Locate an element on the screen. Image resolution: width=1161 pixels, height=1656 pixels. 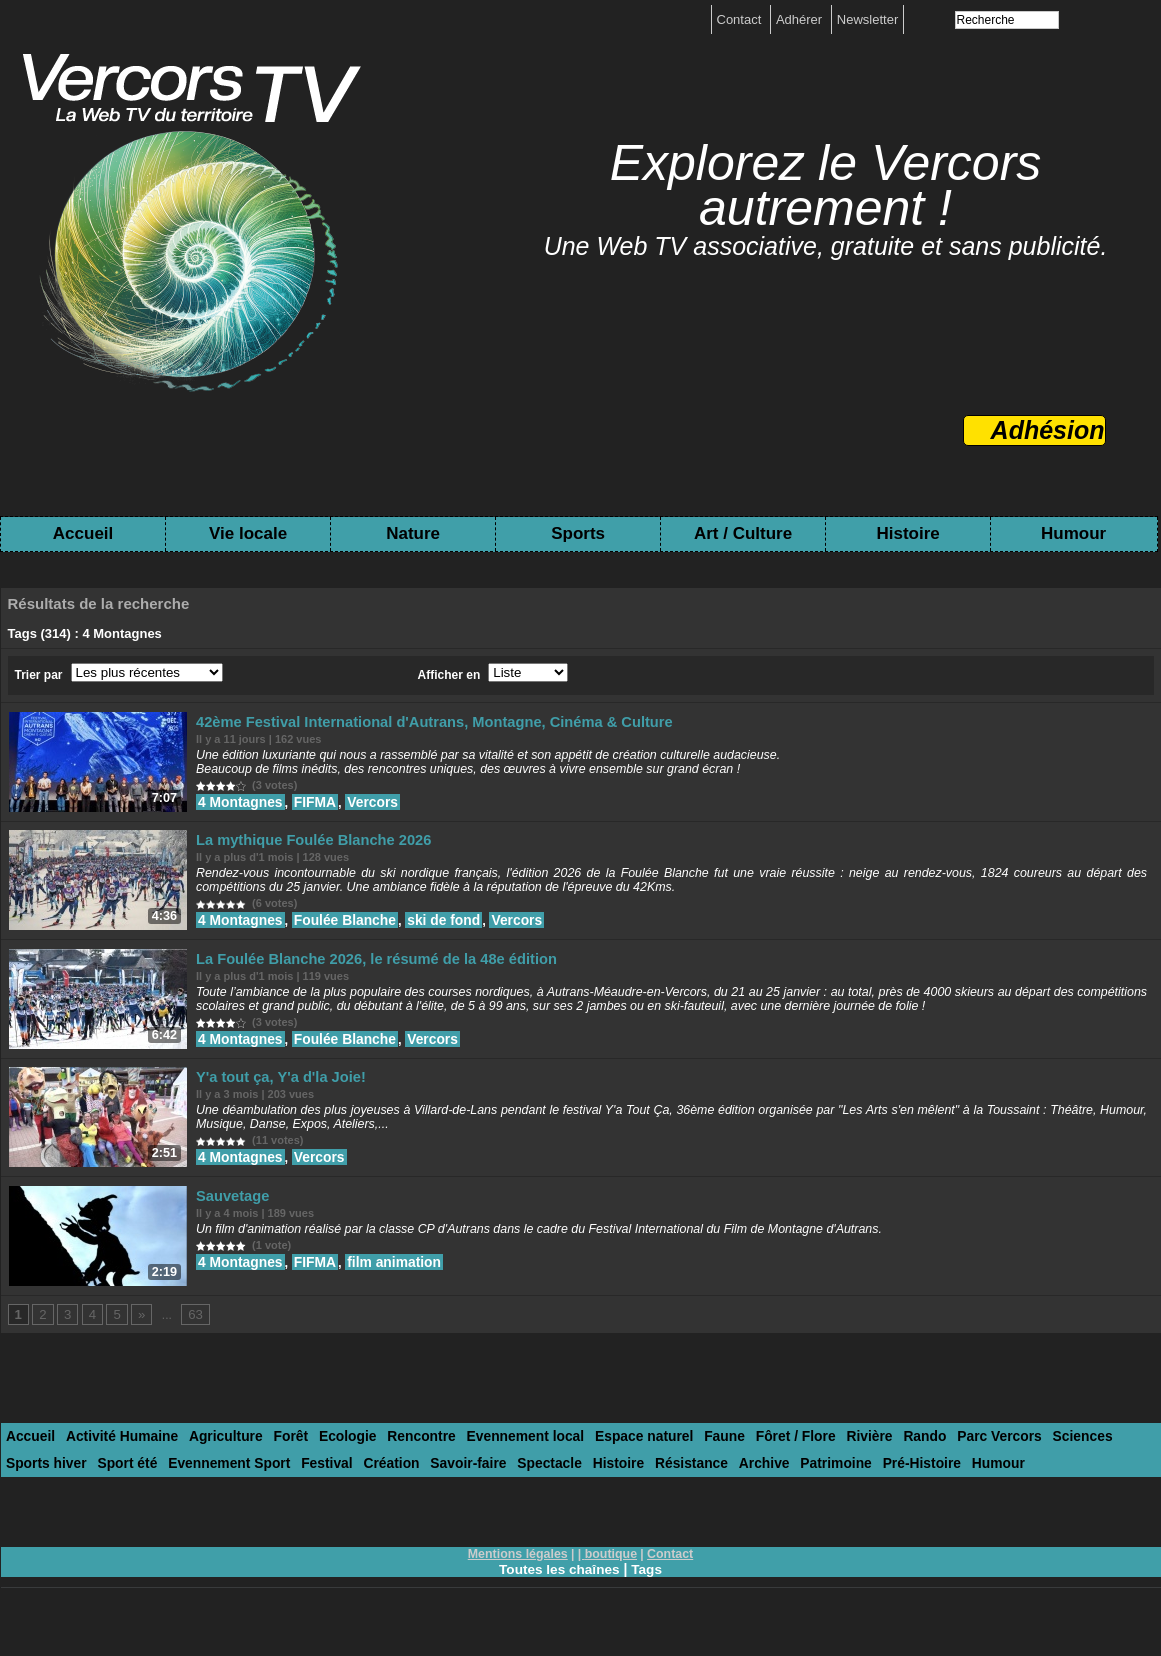
Histoire is located at coordinates (907, 533).